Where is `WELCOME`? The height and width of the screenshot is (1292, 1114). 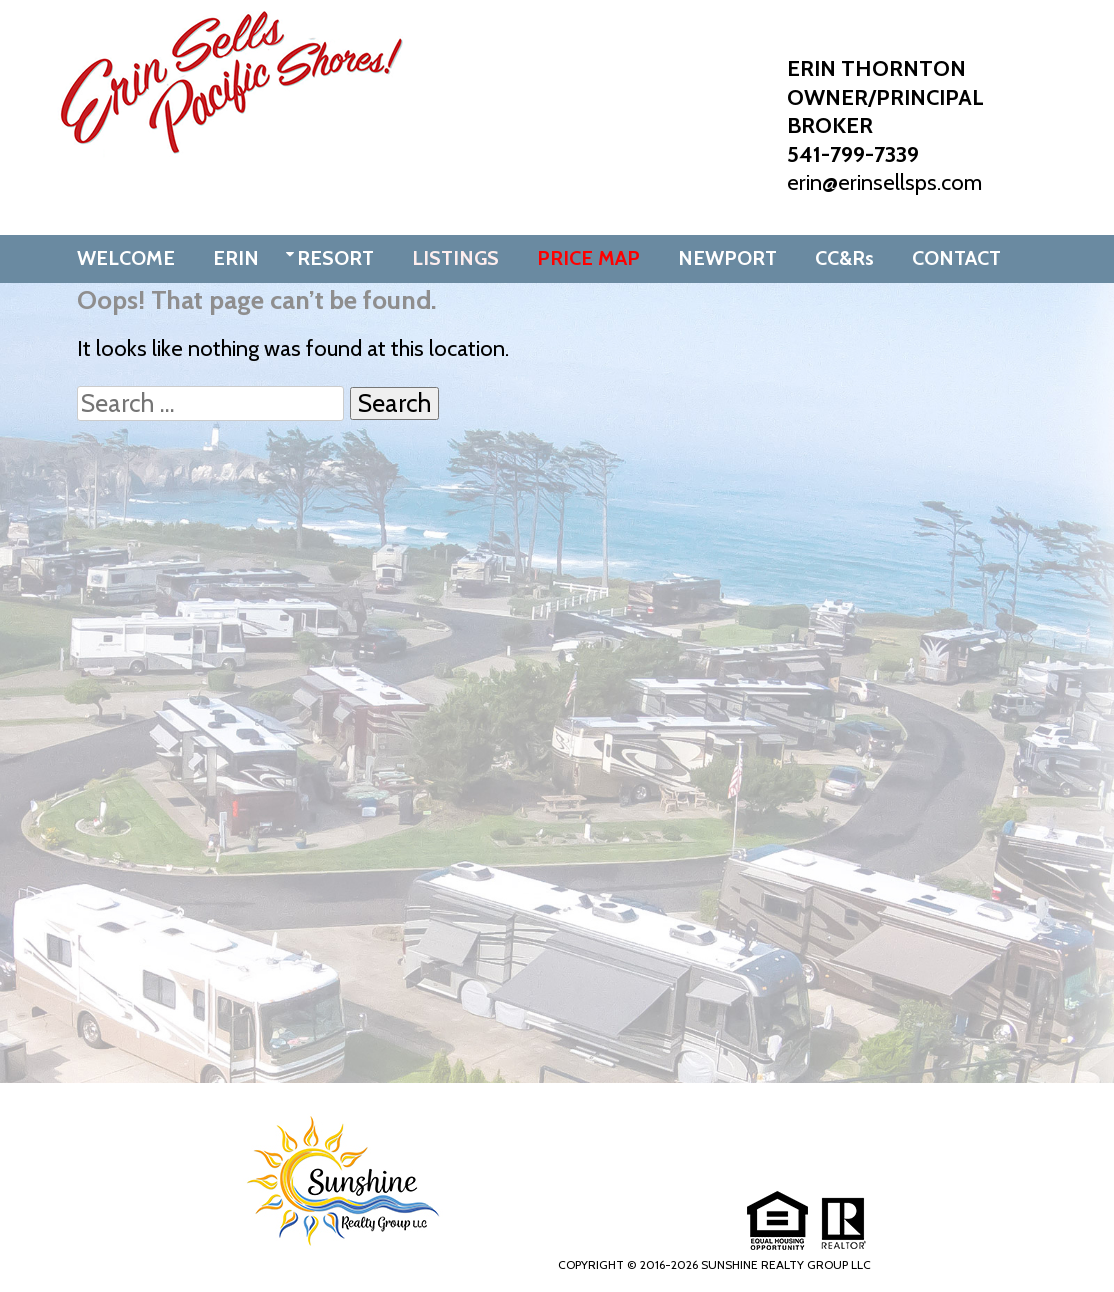
WELCOME is located at coordinates (126, 258).